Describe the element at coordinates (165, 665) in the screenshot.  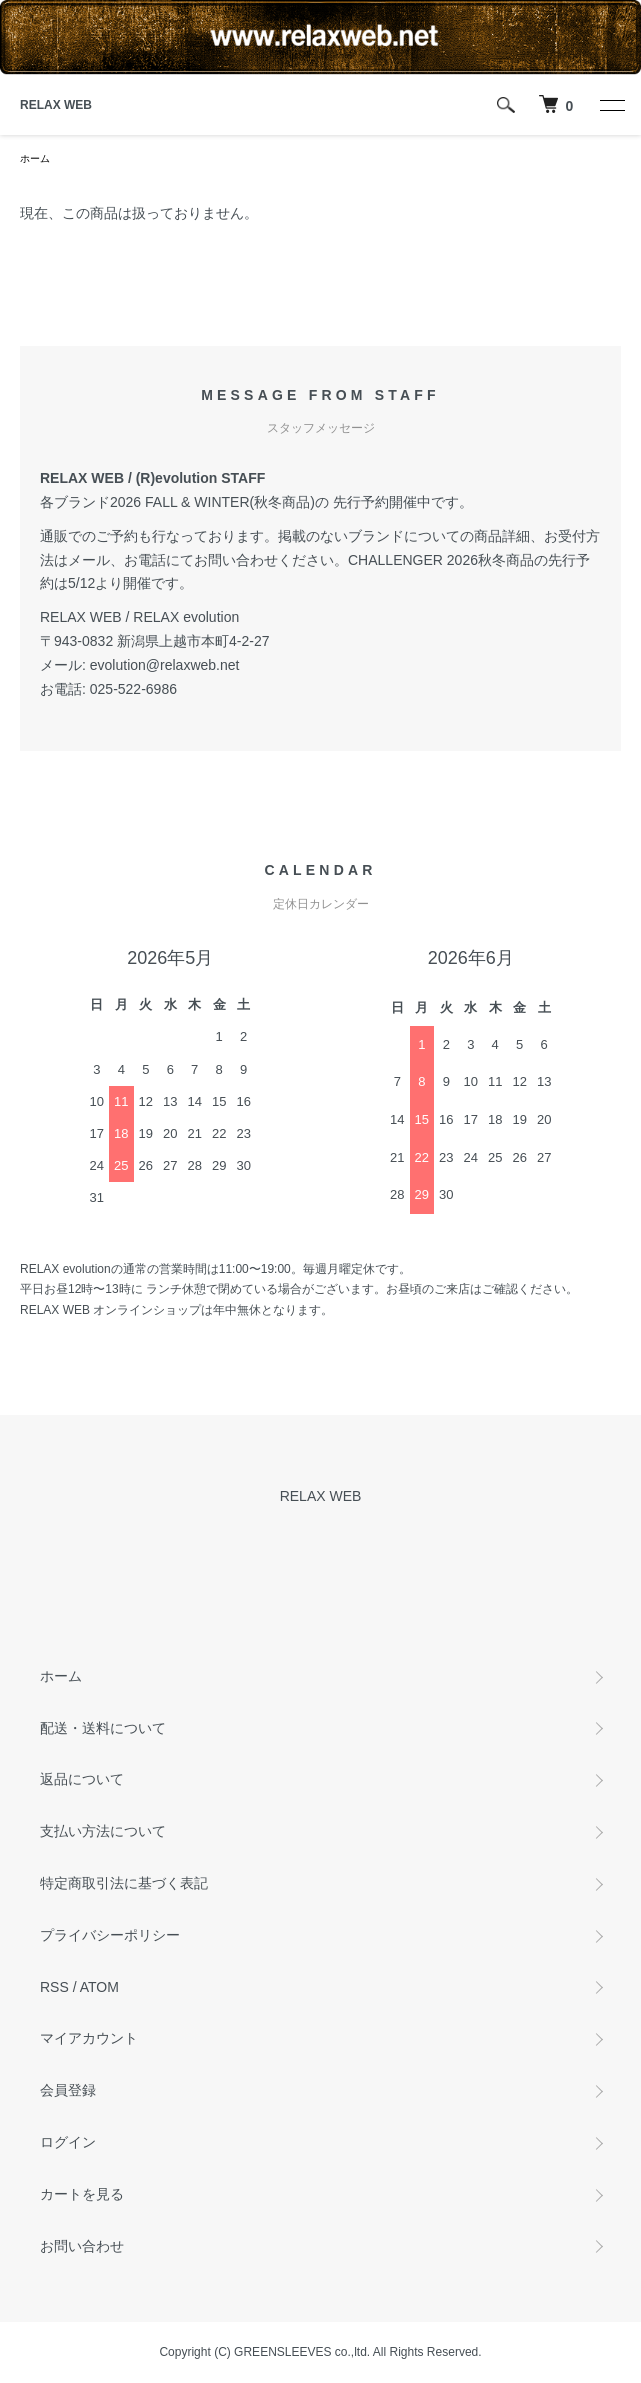
I see `evolution@relaxweb.net` at that location.